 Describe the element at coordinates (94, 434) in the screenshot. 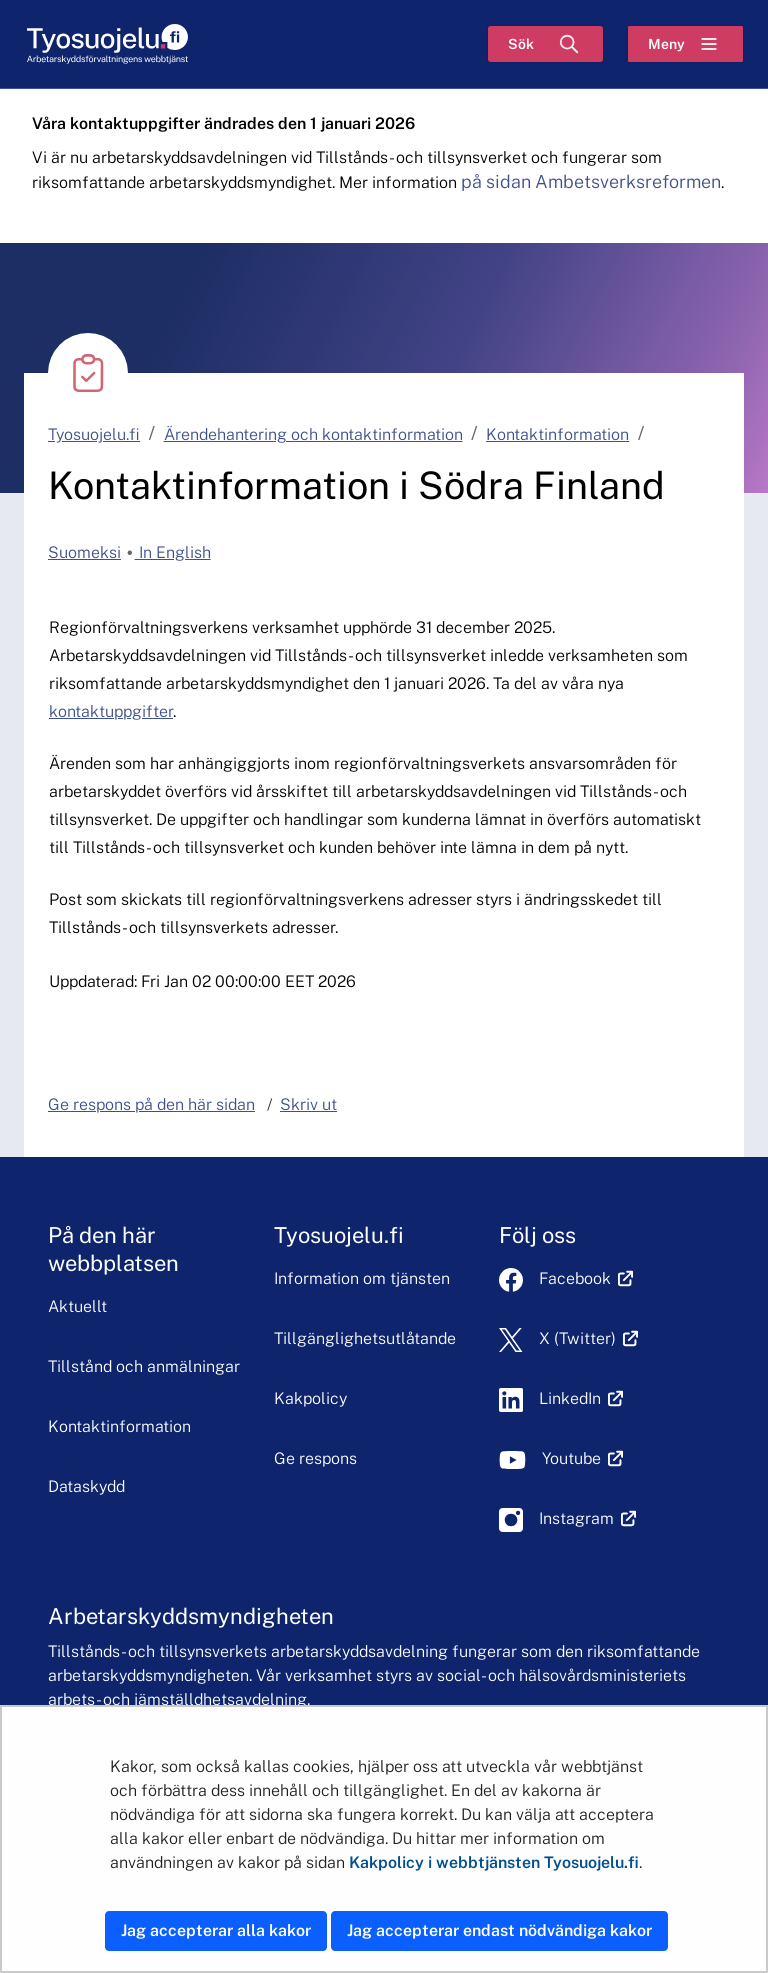

I see `Tyosuojelu.fi` at that location.